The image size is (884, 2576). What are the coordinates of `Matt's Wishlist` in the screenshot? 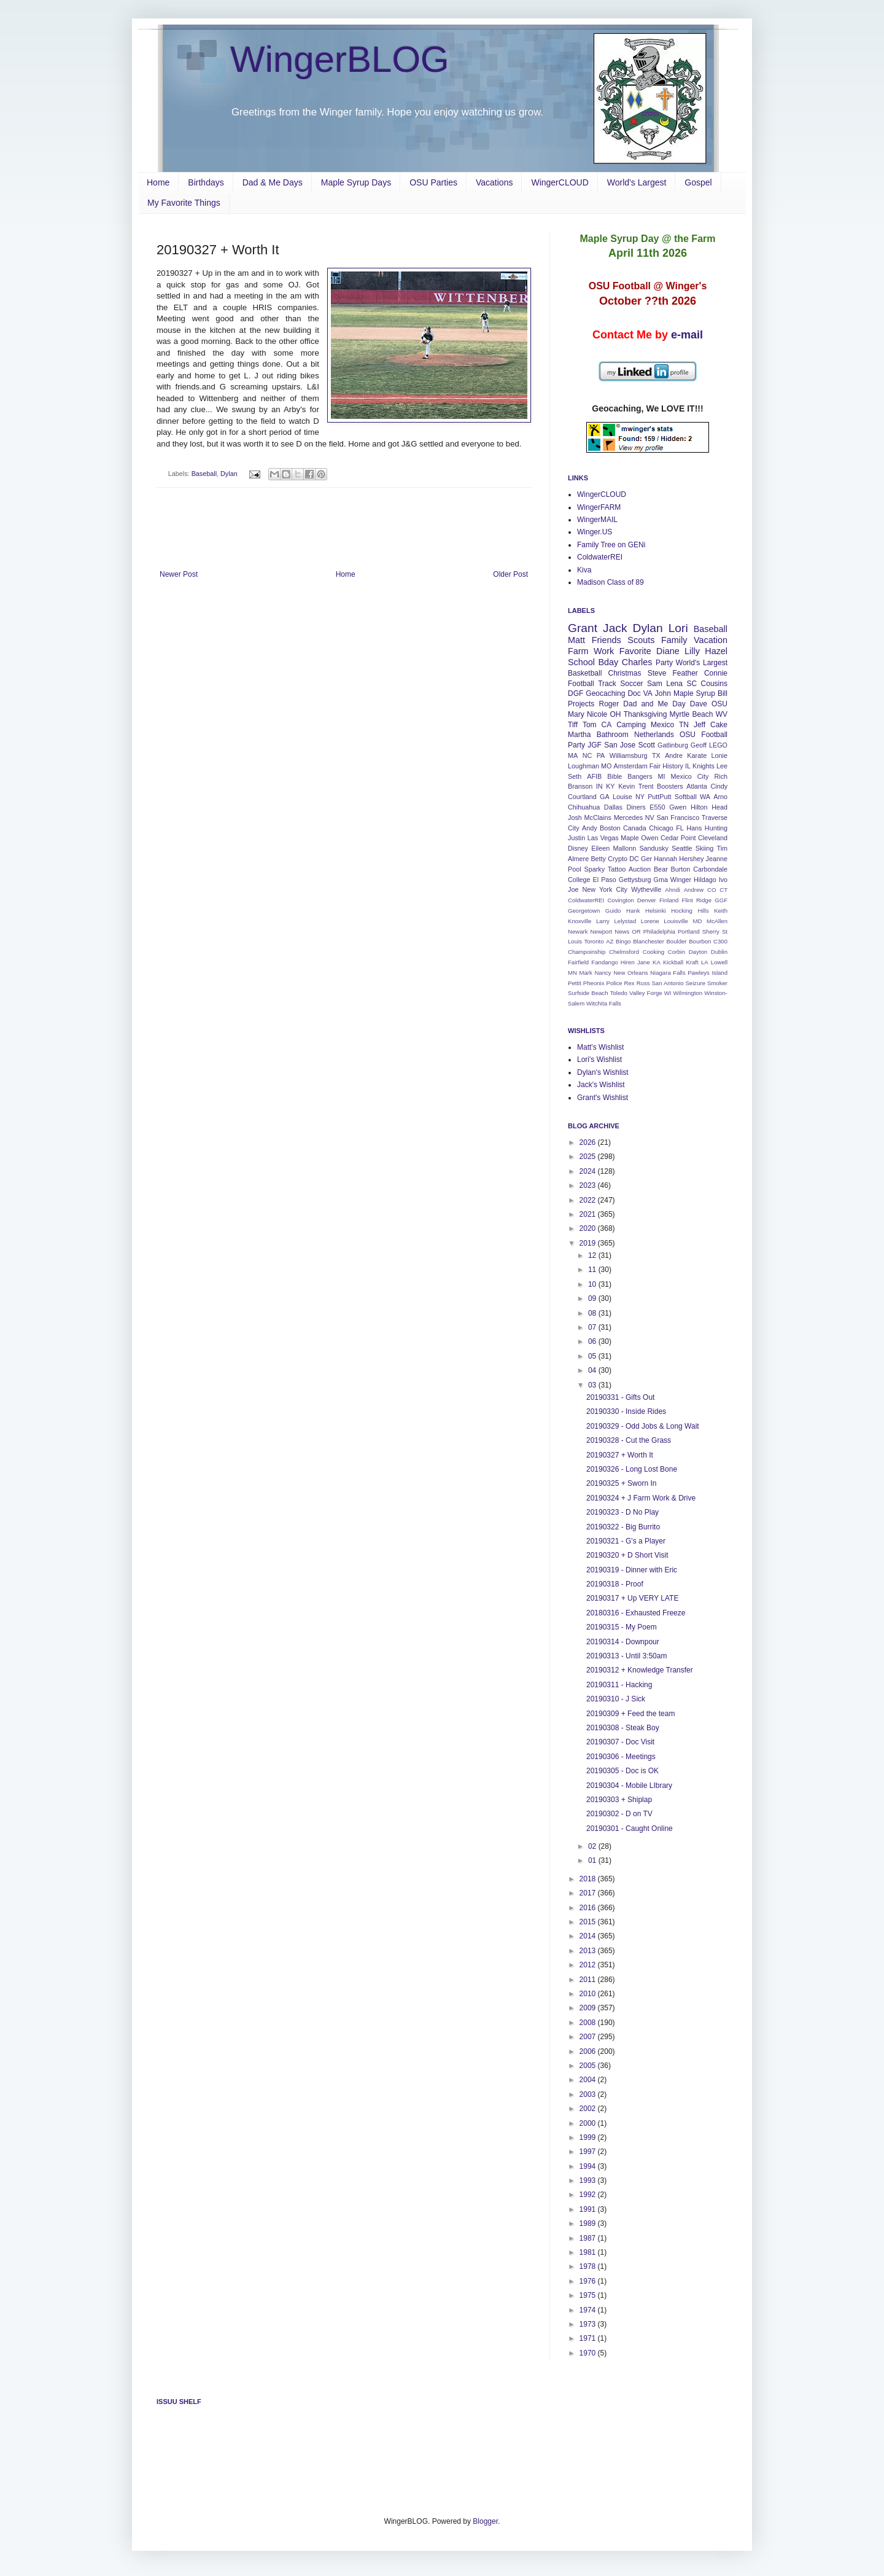 It's located at (600, 1047).